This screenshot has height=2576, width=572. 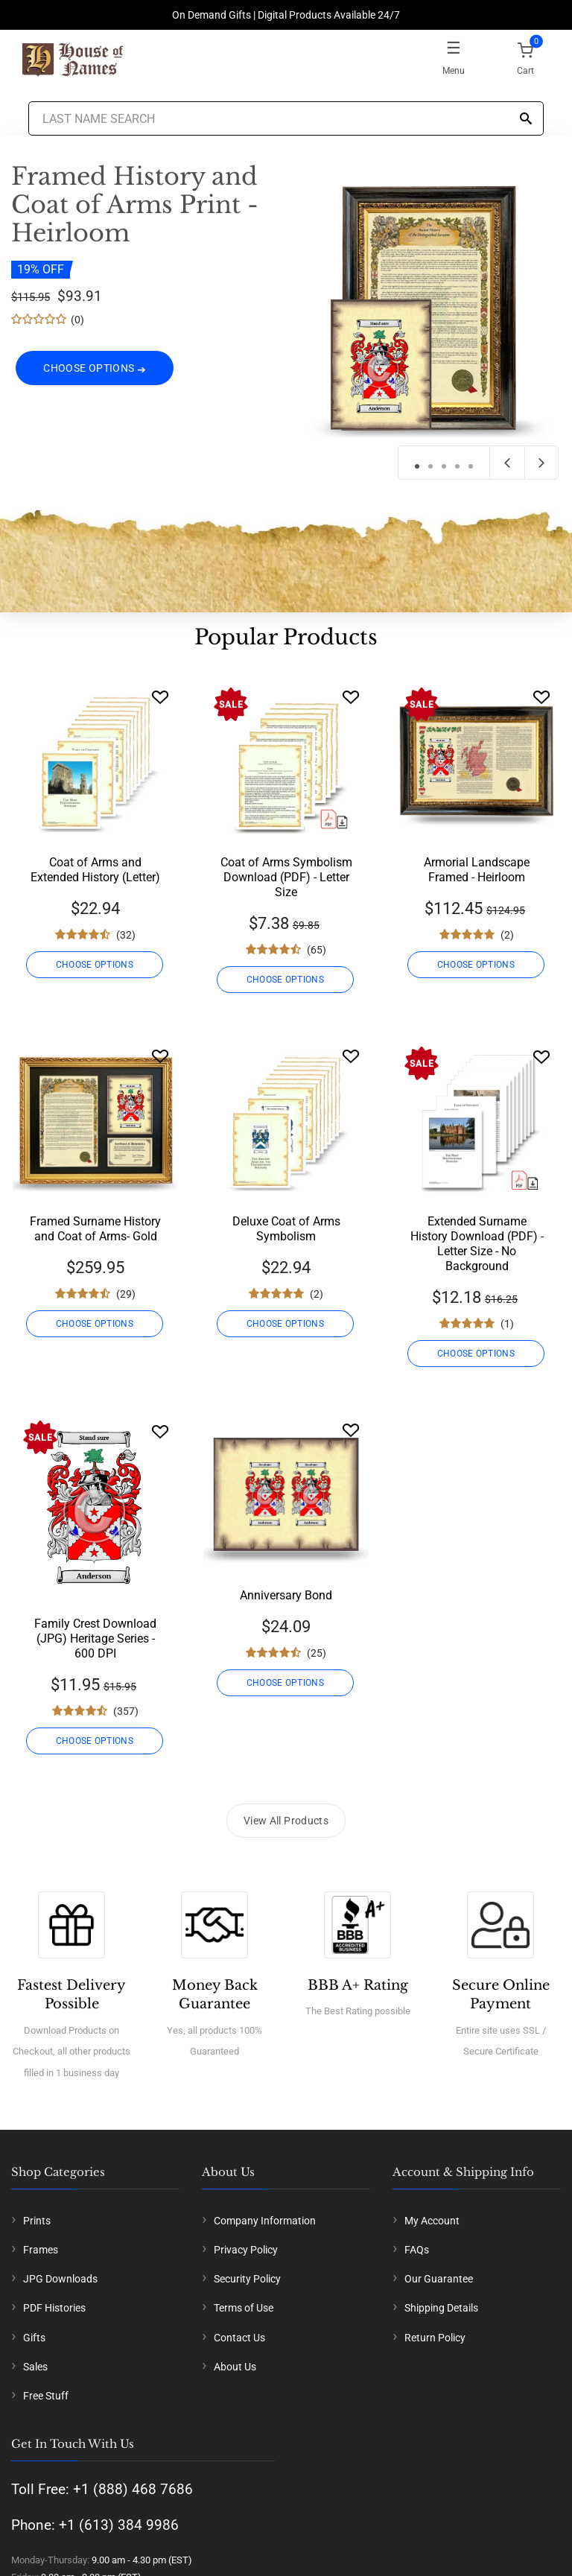 I want to click on View All Products, so click(x=286, y=1821).